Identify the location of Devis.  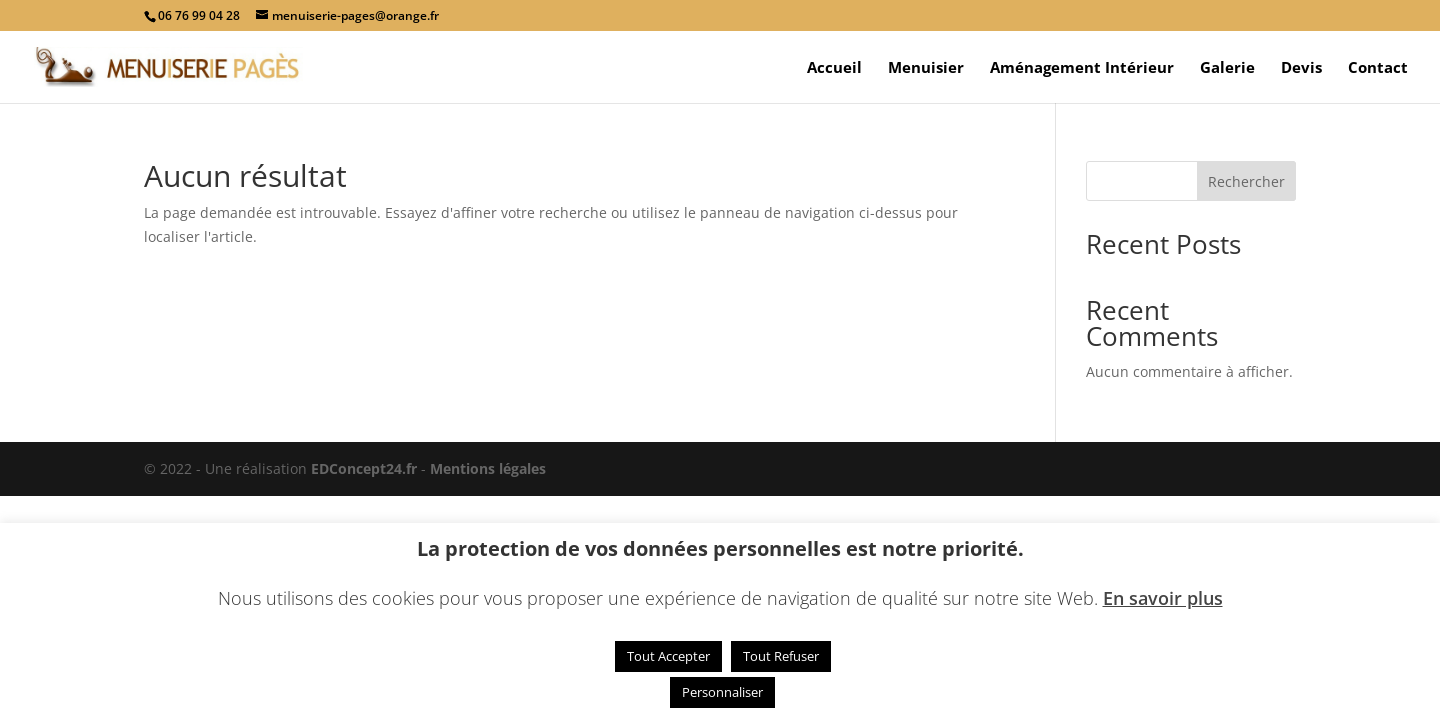
(1301, 68).